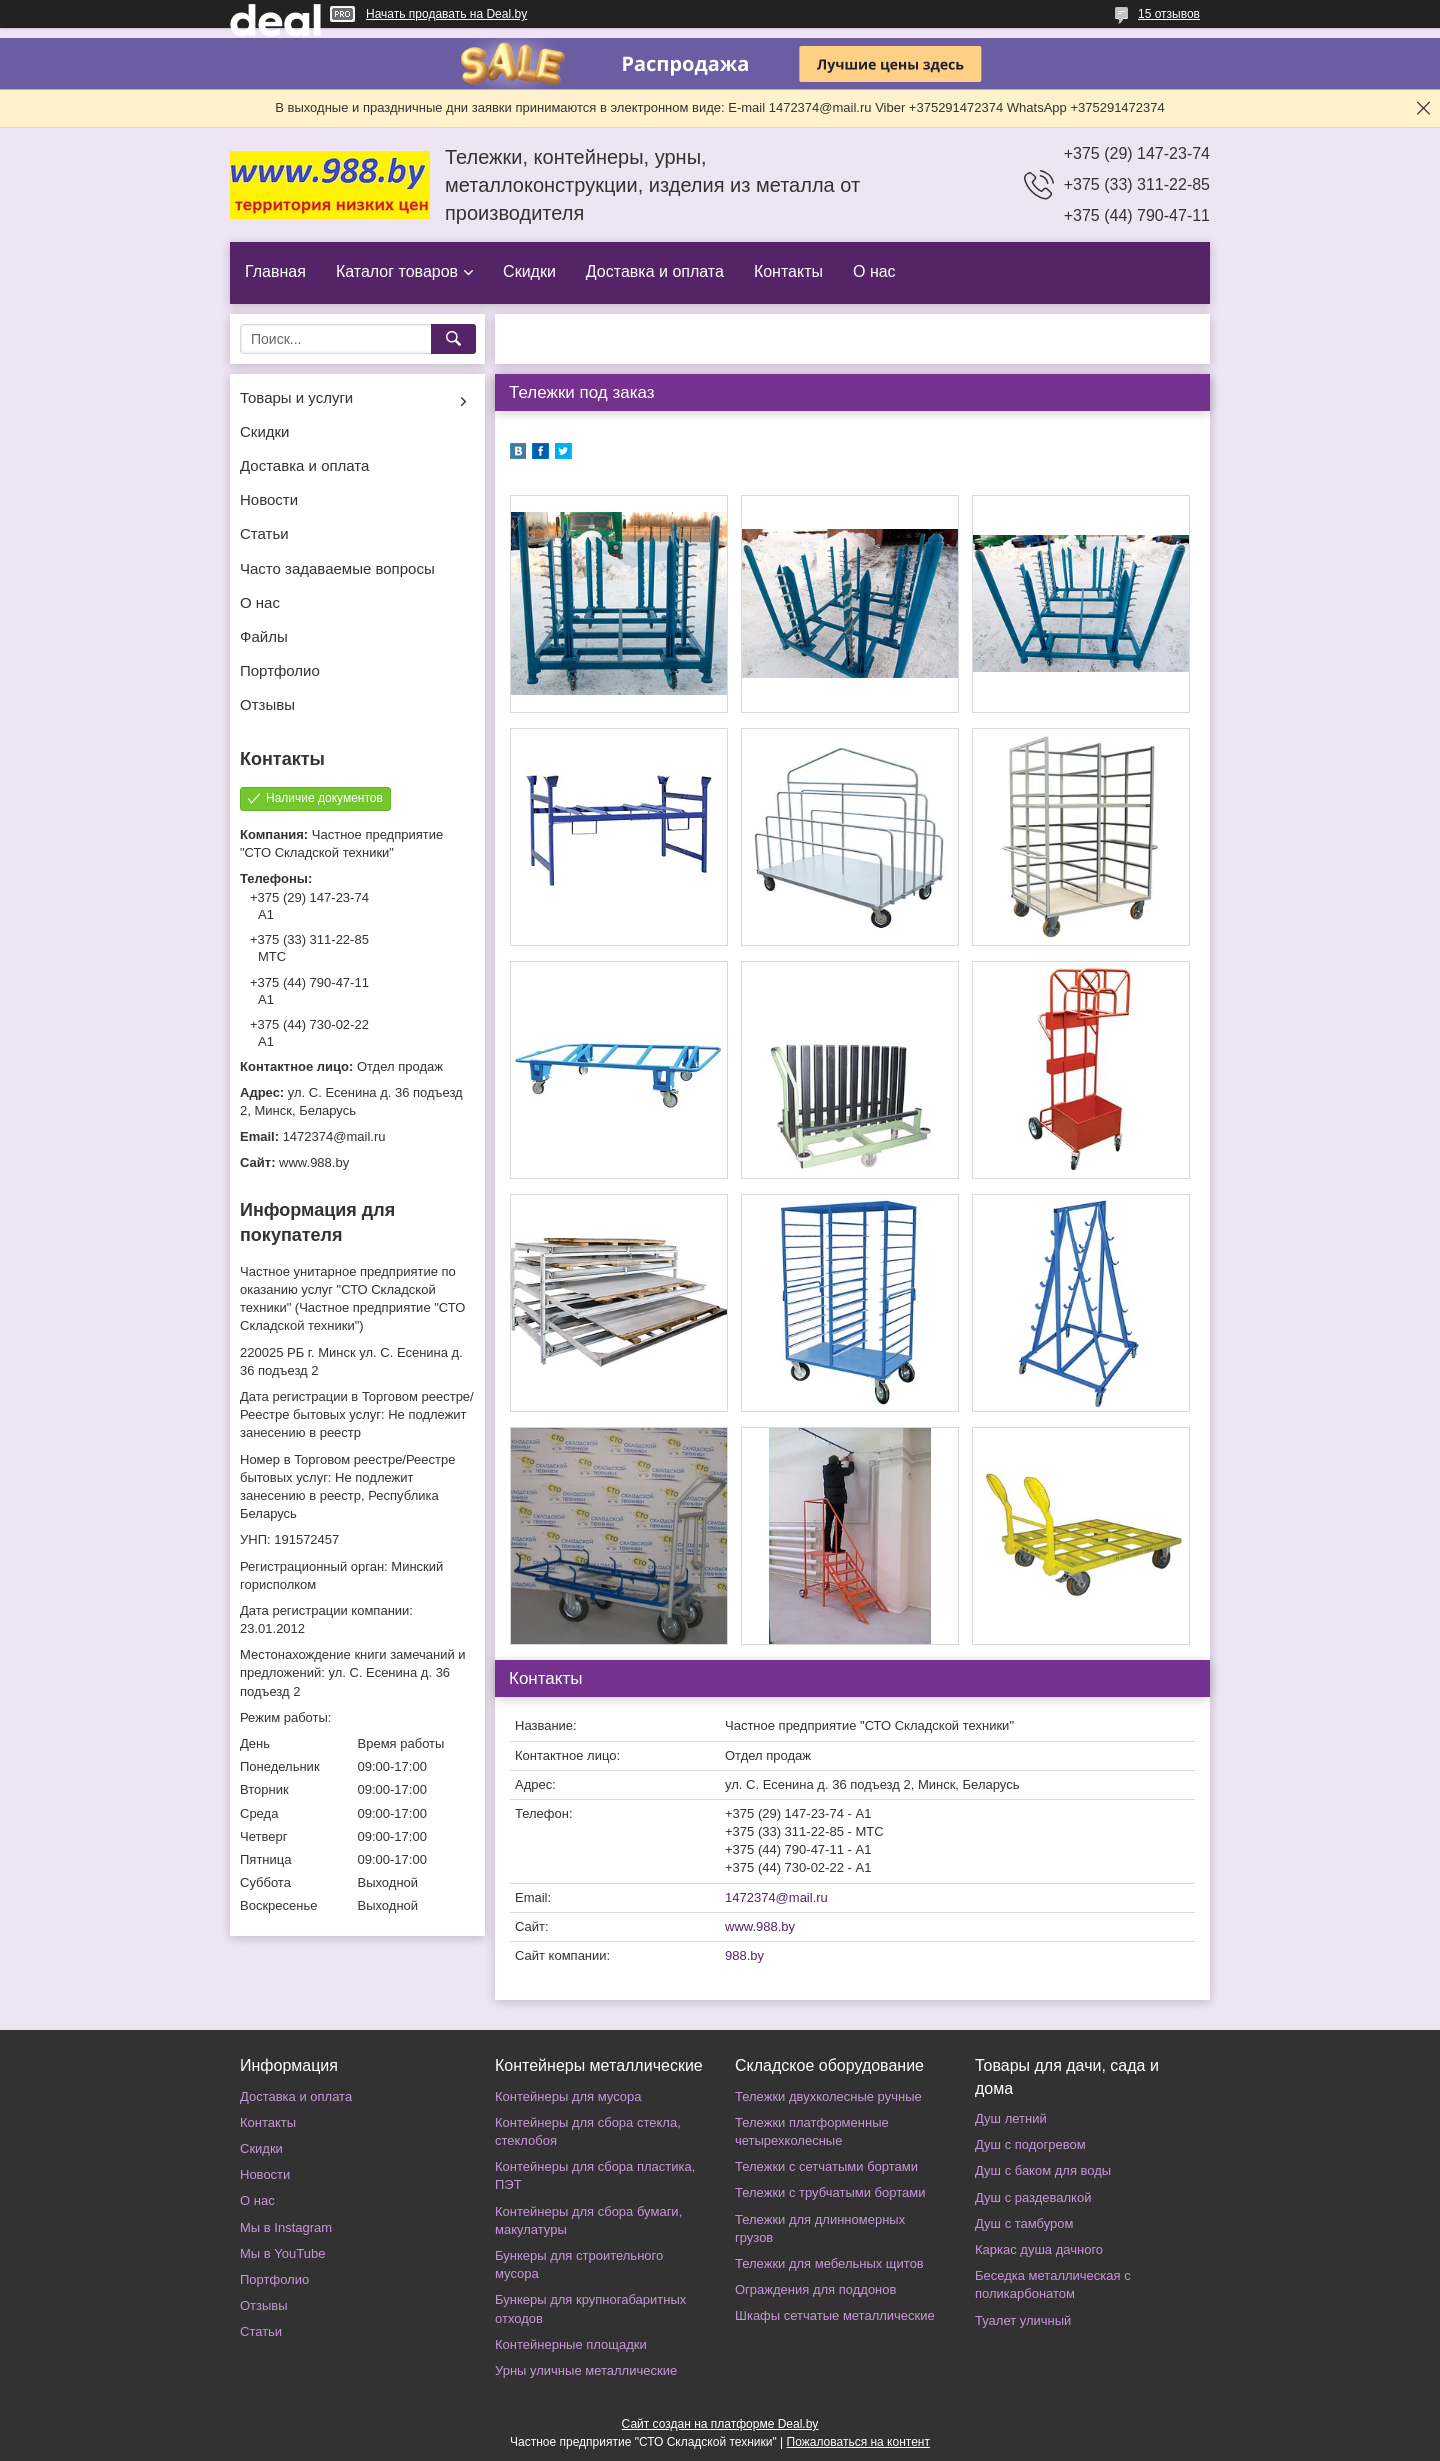  I want to click on Тележки с трубчатыми бортами, so click(830, 2192).